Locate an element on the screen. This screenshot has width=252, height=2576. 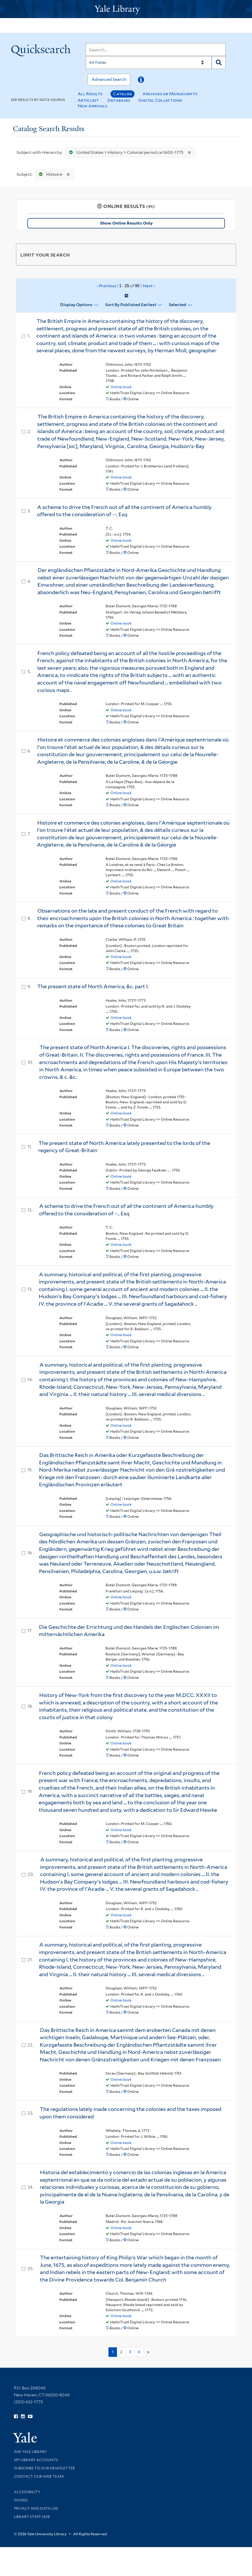
Articles+ is located at coordinates (88, 100).